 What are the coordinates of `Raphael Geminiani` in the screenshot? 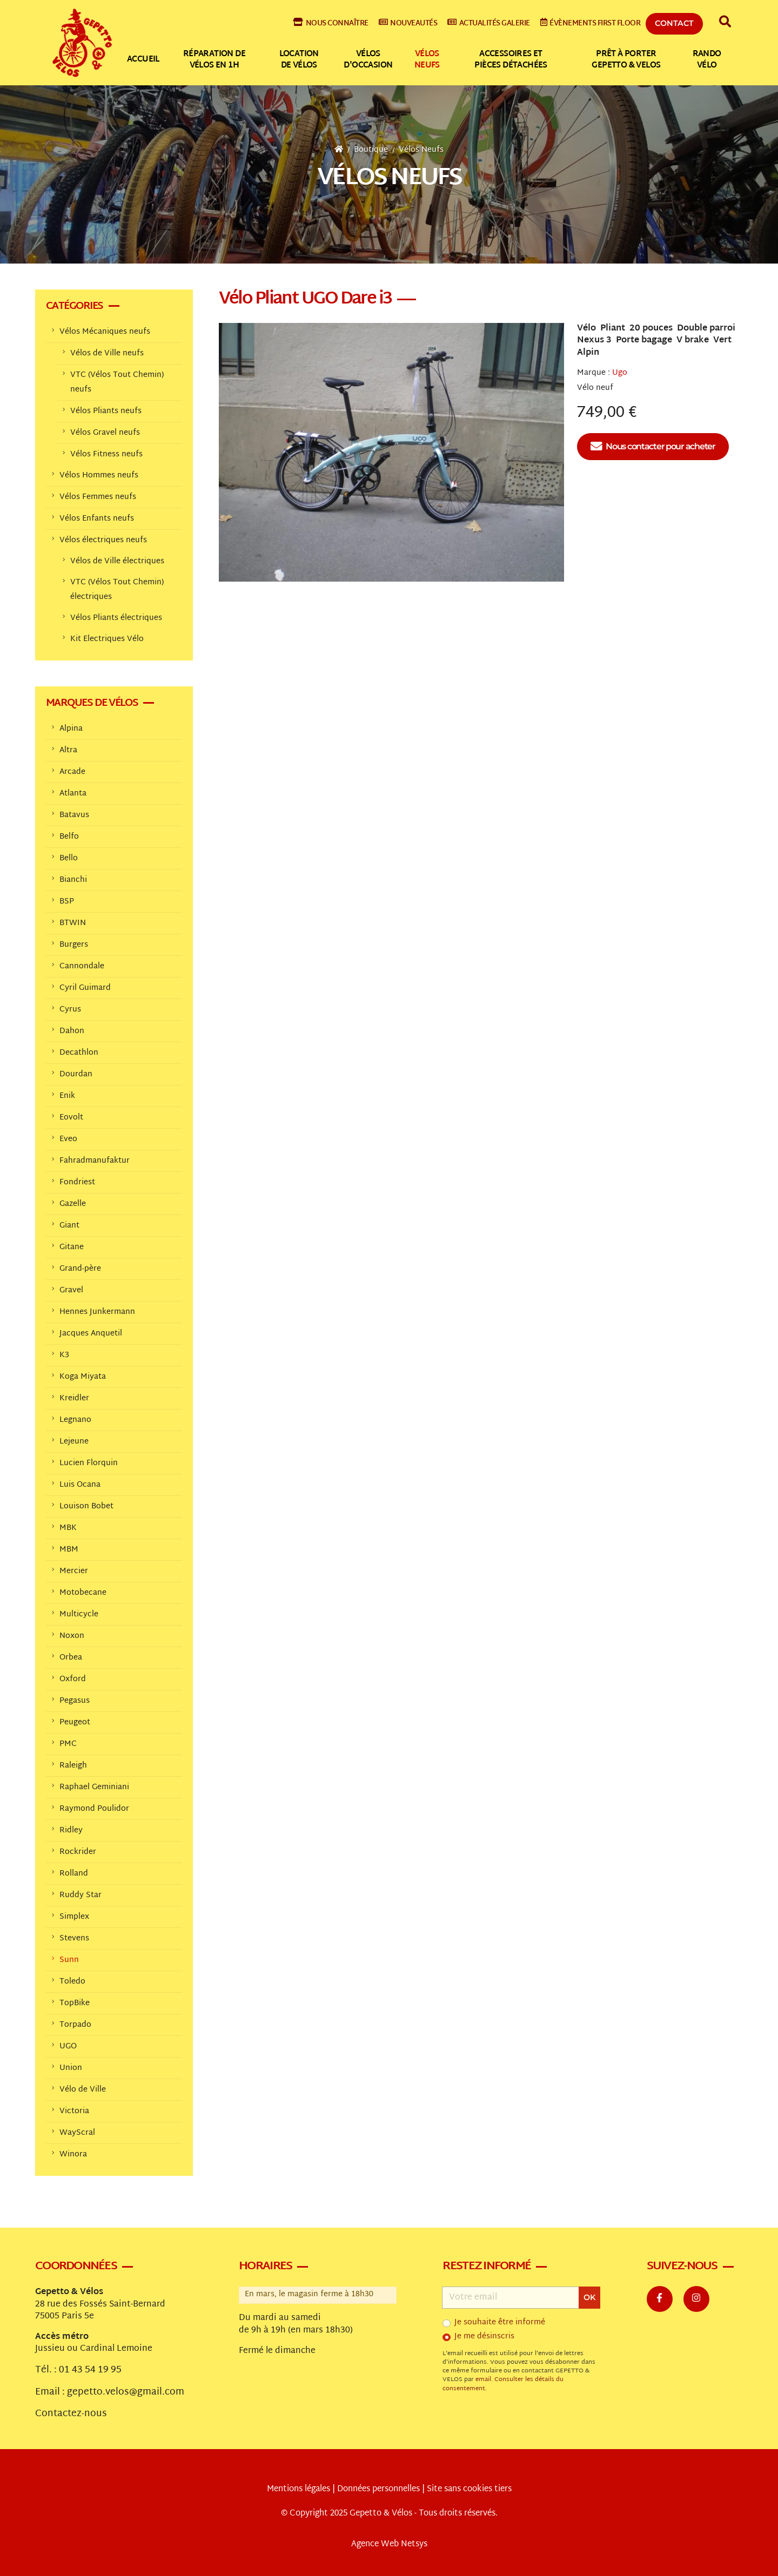 It's located at (94, 1787).